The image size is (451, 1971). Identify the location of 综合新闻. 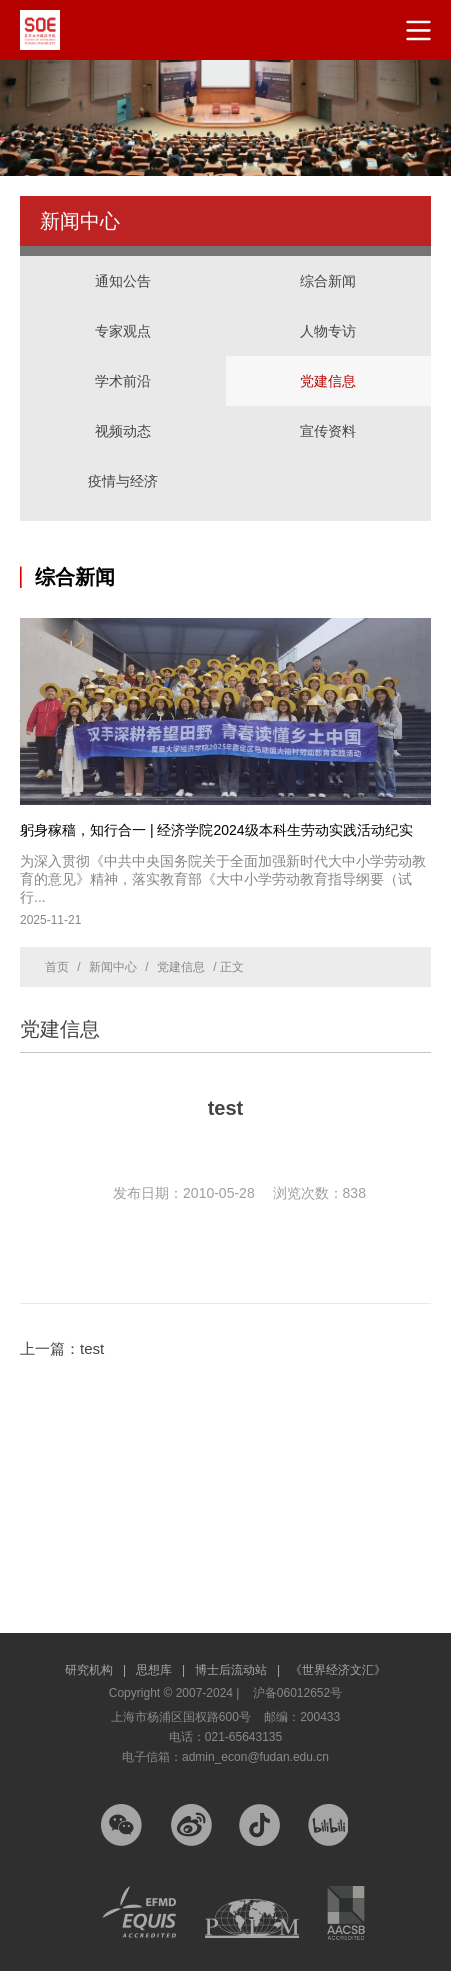
(328, 281).